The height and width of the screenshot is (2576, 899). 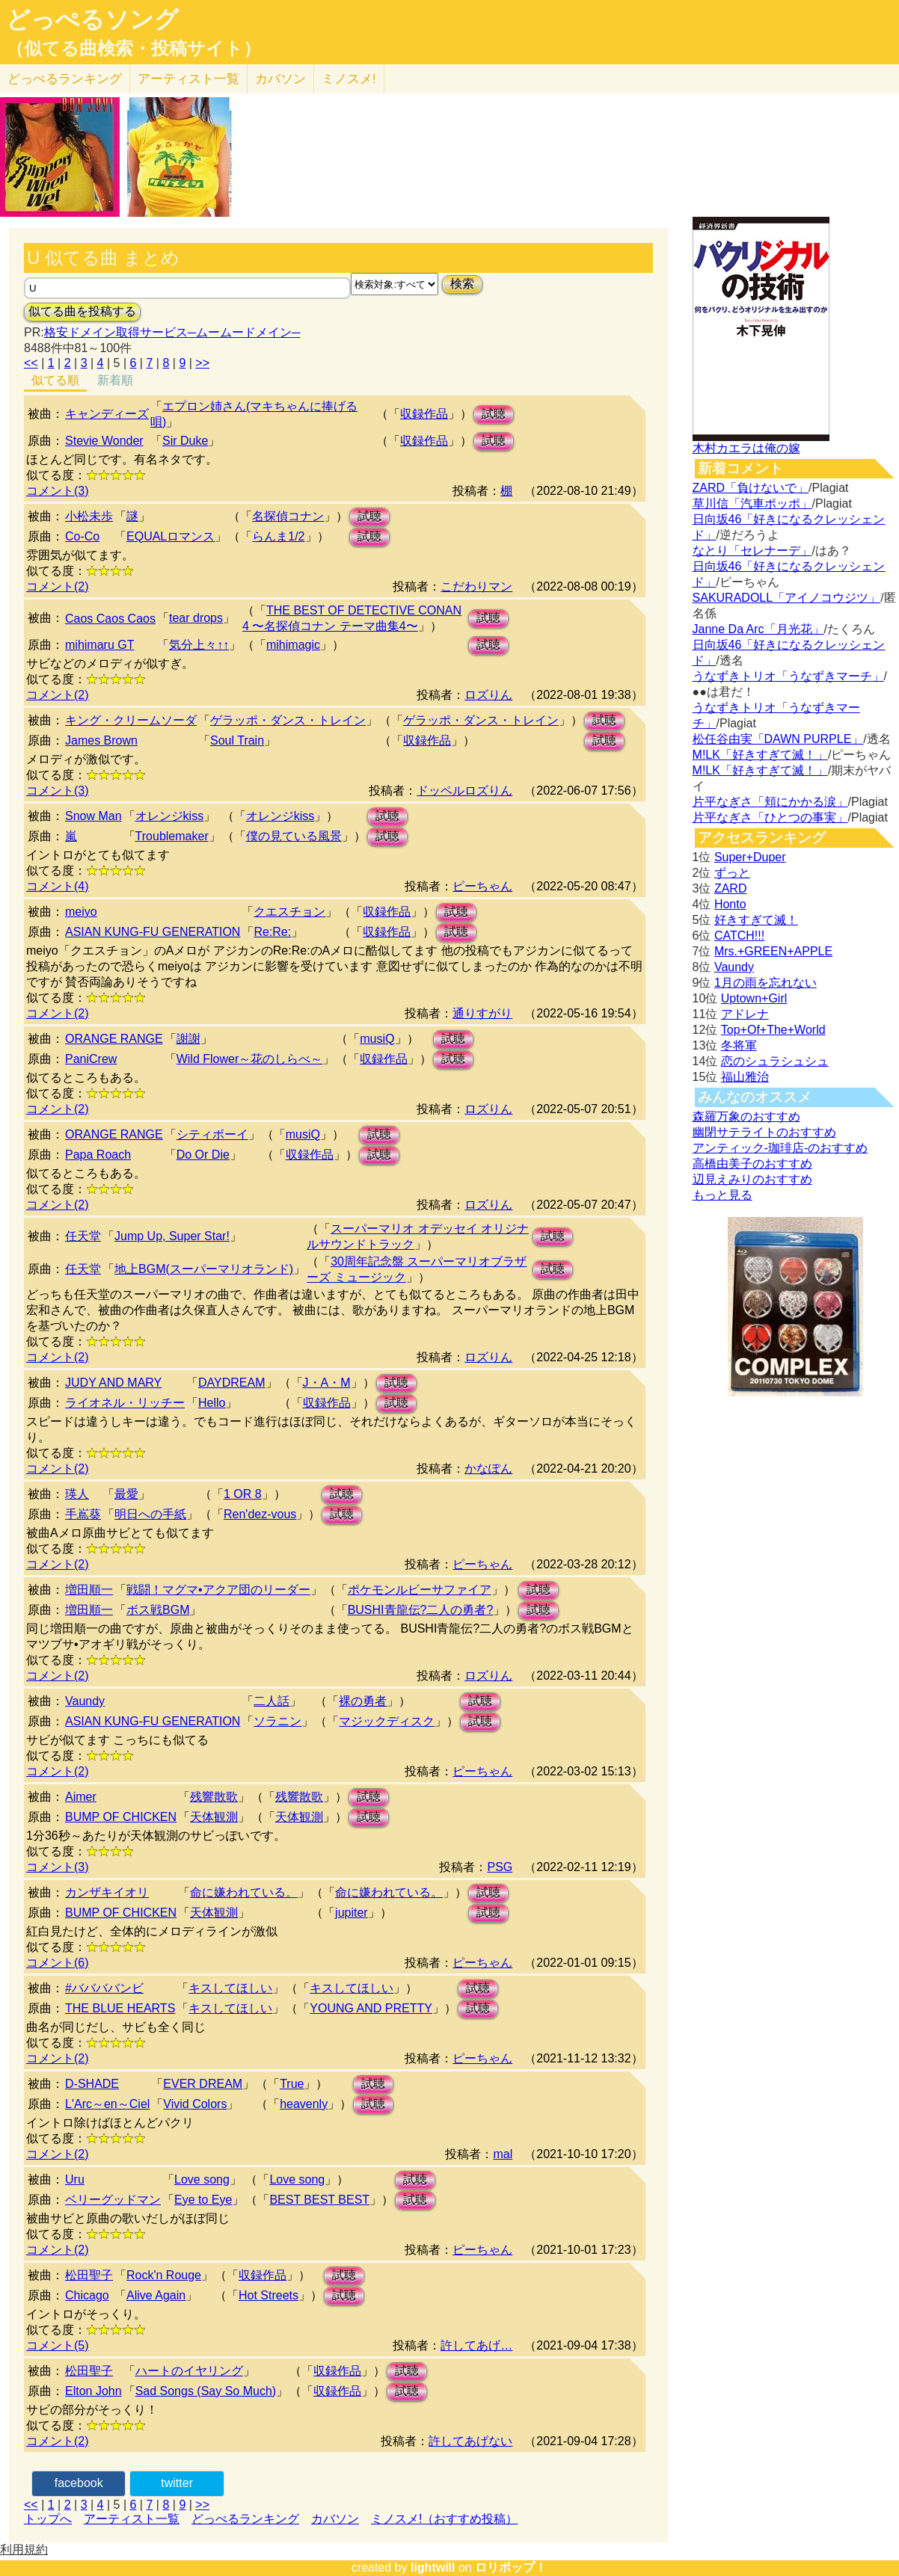 I want to click on ソラニン, so click(x=277, y=1721).